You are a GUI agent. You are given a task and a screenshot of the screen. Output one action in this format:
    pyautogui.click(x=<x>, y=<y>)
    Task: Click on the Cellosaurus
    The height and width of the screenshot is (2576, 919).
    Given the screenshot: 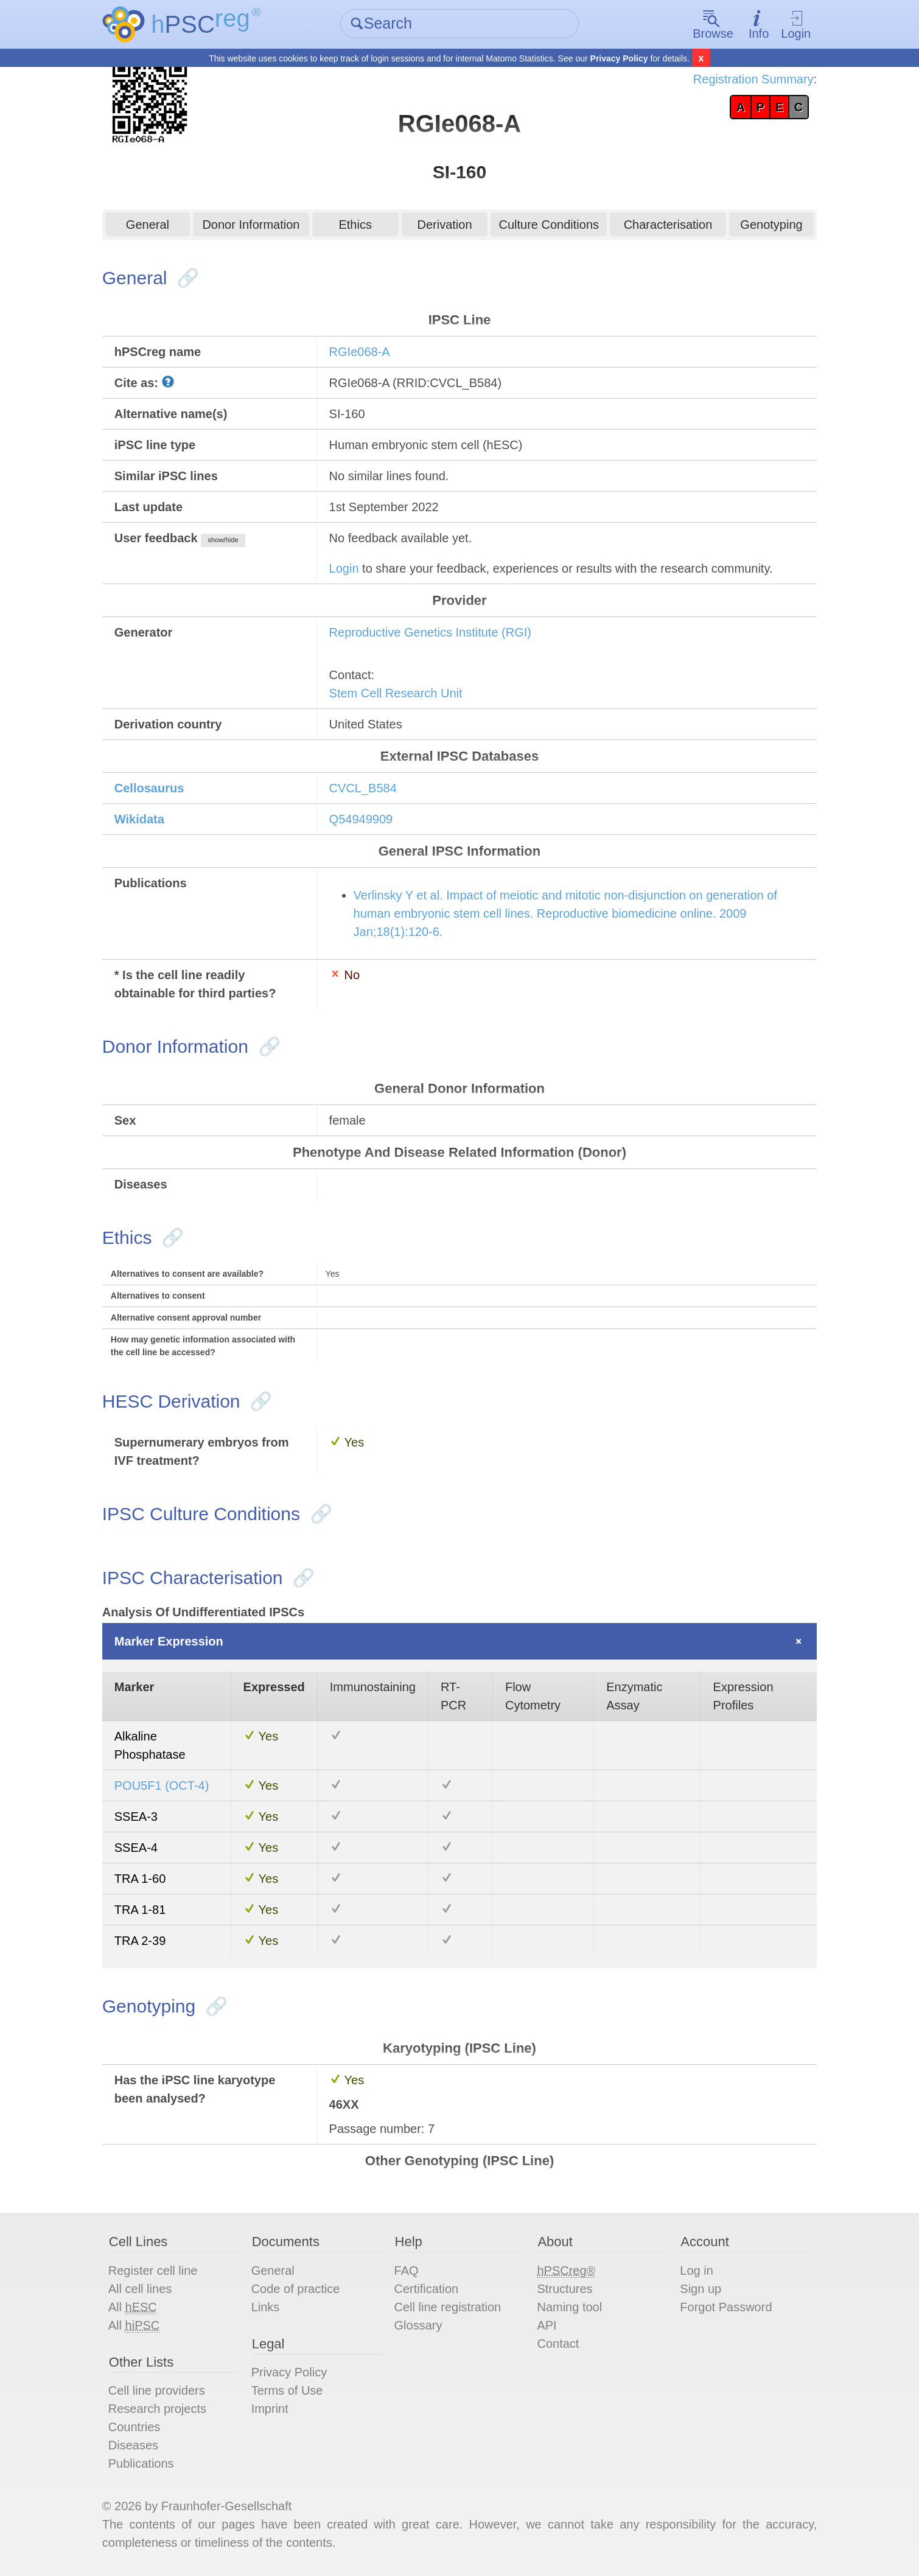 What is the action you would take?
    pyautogui.click(x=149, y=788)
    